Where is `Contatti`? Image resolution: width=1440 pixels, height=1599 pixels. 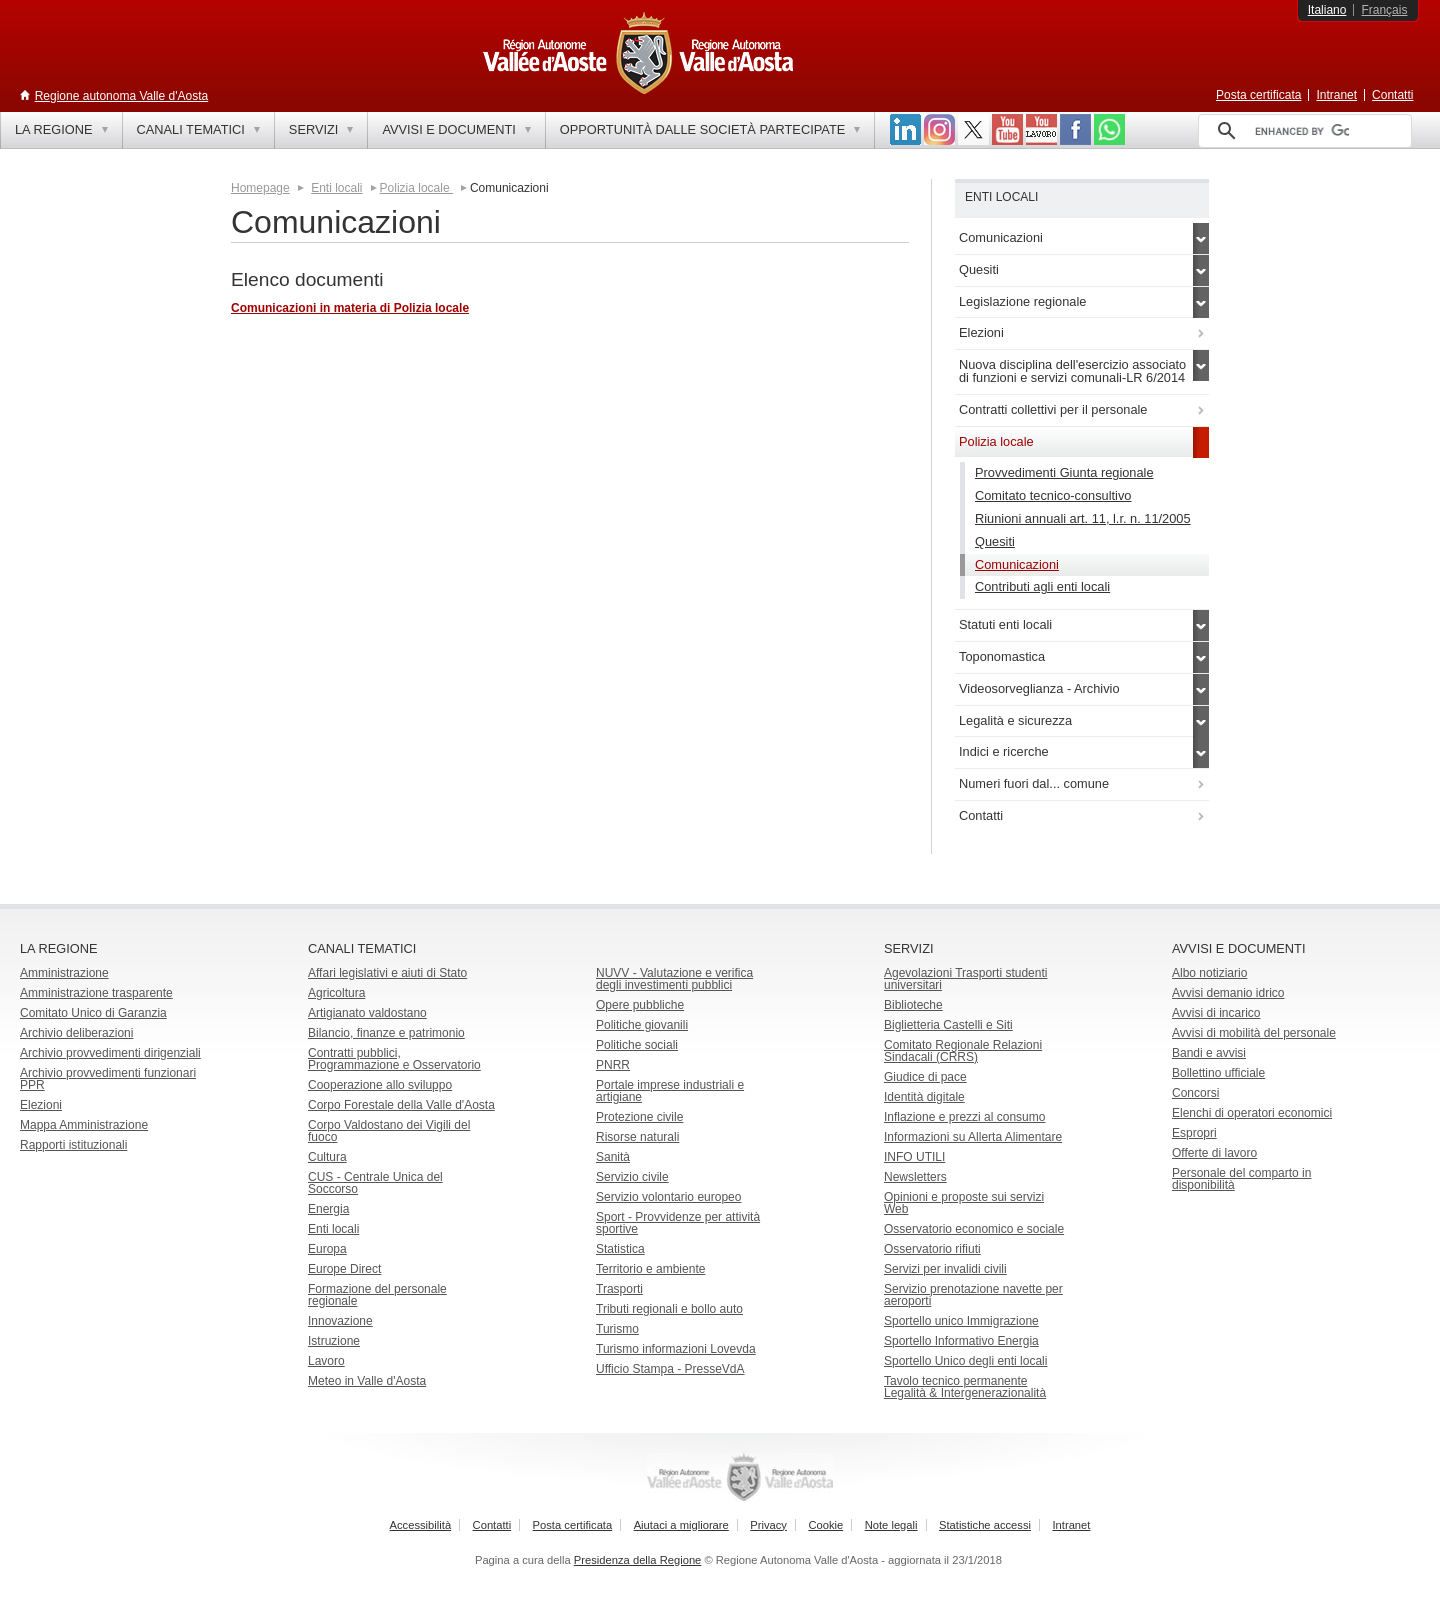 Contatti is located at coordinates (1392, 95).